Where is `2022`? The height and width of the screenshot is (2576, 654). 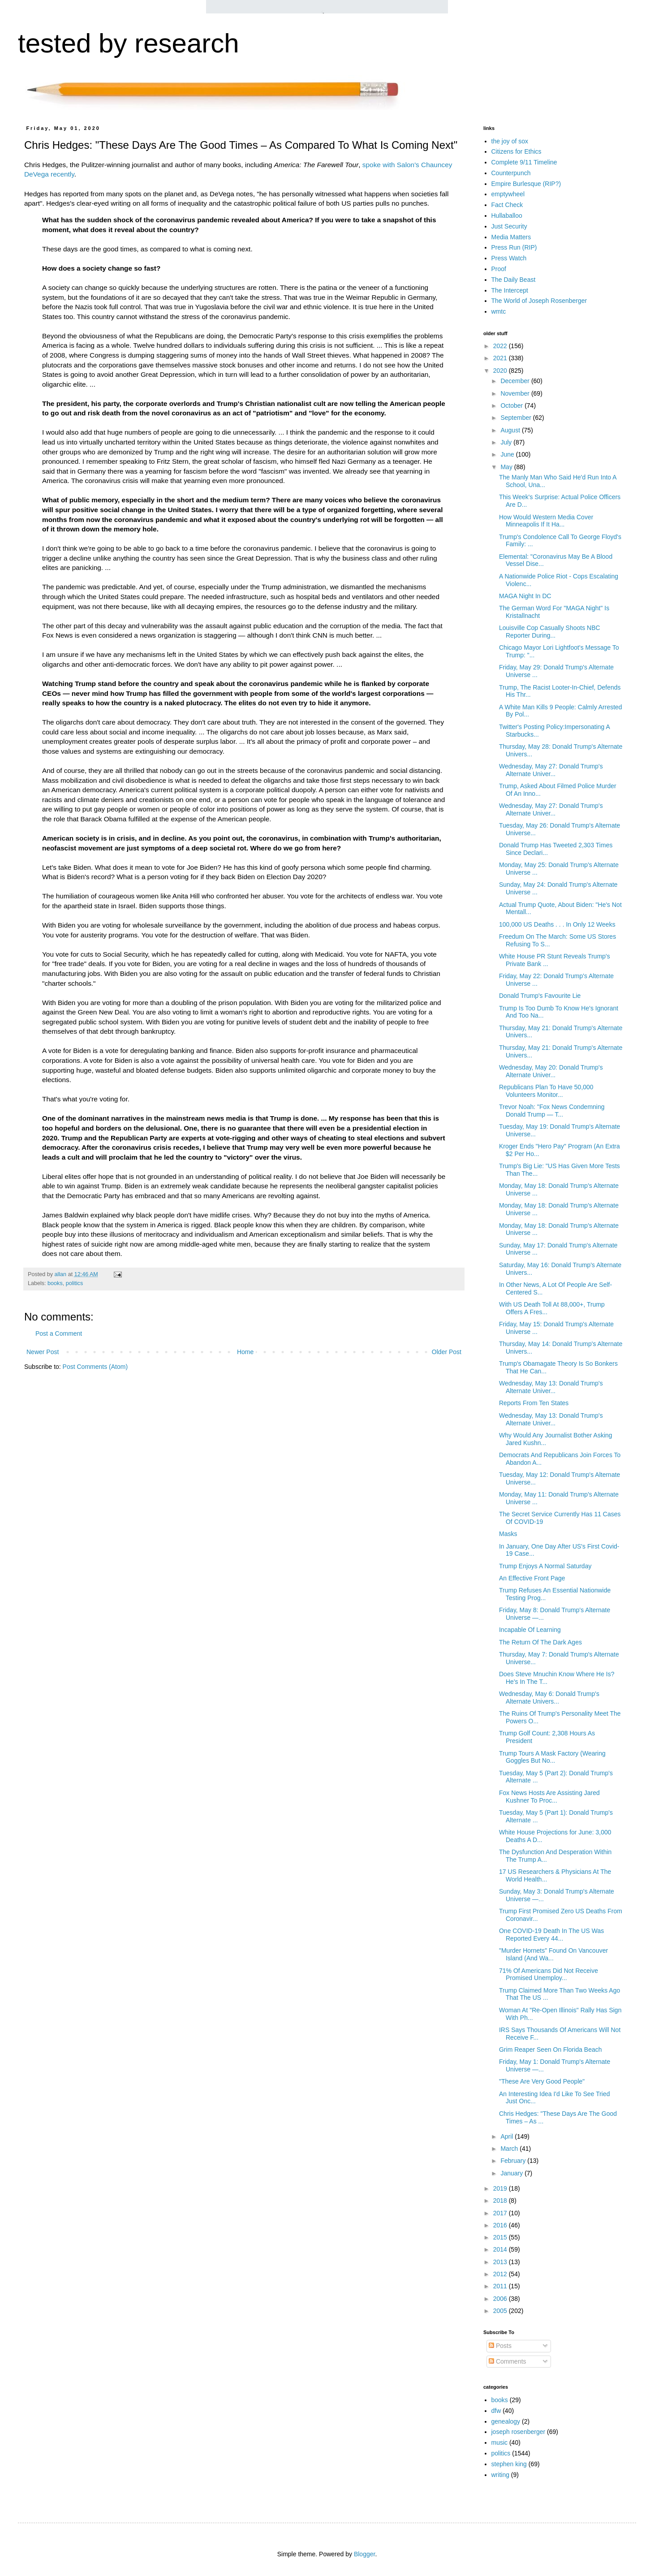
2022 is located at coordinates (501, 346).